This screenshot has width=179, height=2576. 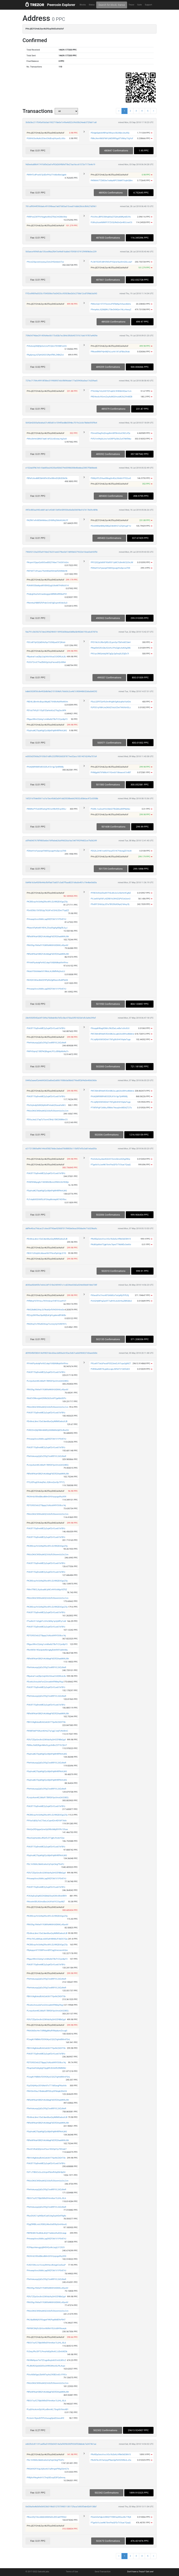 What do you see at coordinates (61, 1080) in the screenshot?
I see `044fa2aaeaf2a4e842602ad0ed2a8061908b0a08b60796e8f2bf4d3e4066360e` at bounding box center [61, 1080].